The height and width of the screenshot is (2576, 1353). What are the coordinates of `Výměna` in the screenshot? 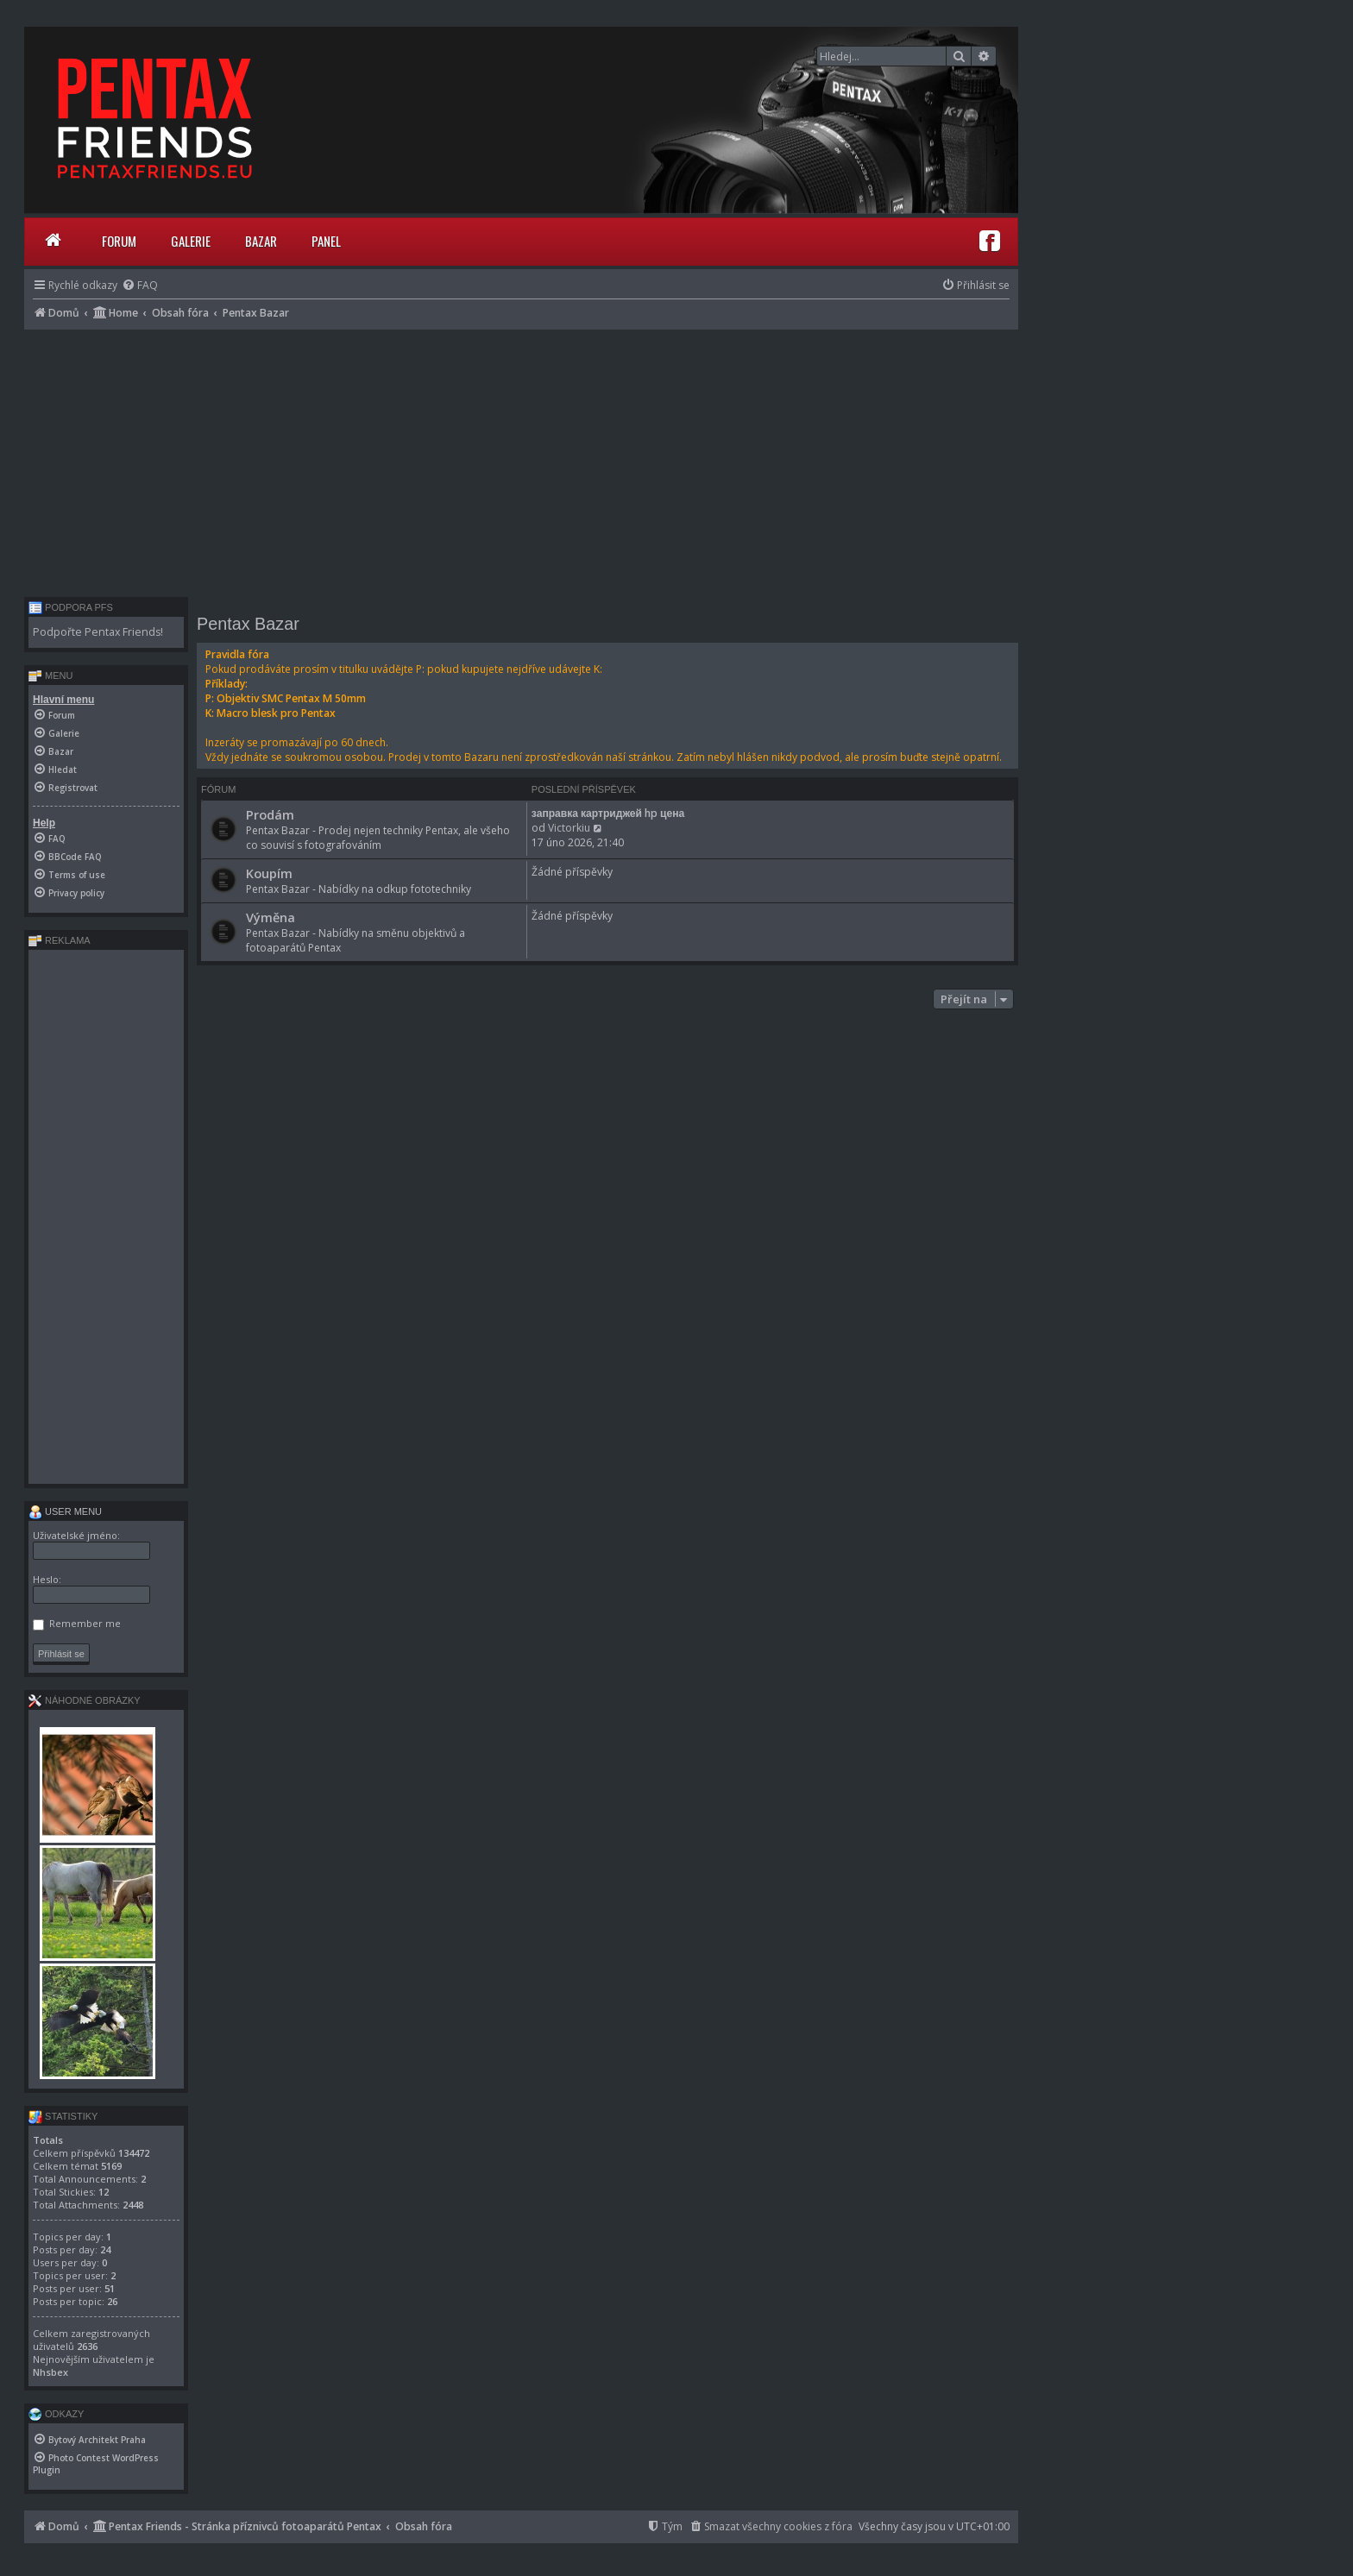 It's located at (270, 917).